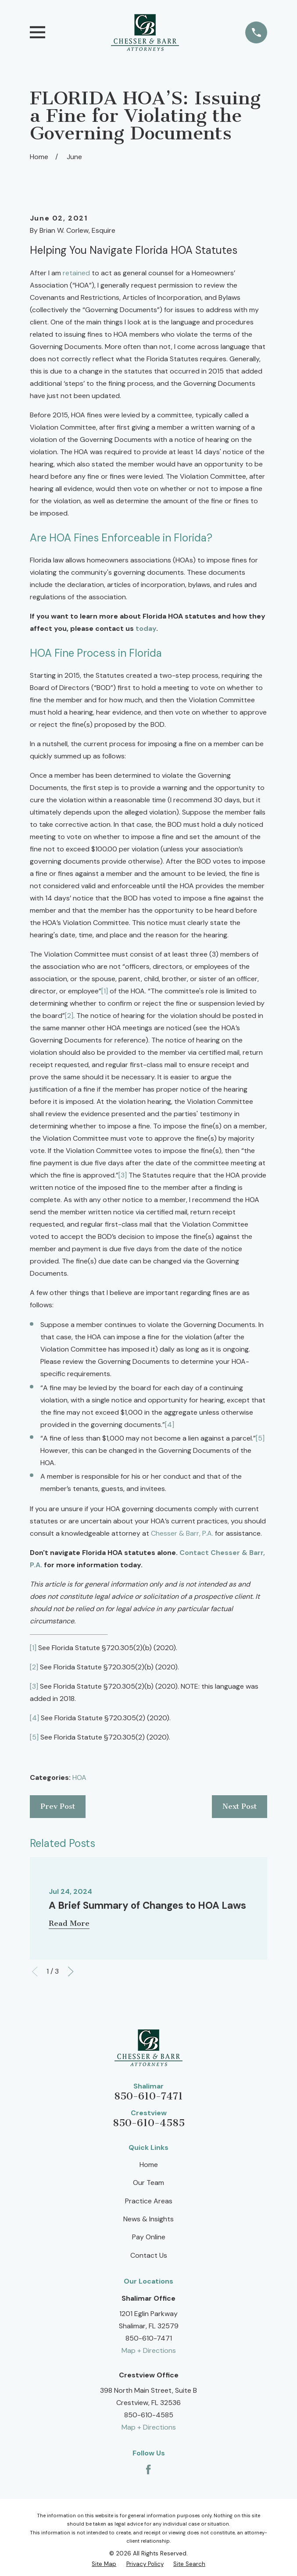 Image resolution: width=297 pixels, height=2576 pixels. Describe the element at coordinates (148, 2469) in the screenshot. I see `[Facebook]` at that location.